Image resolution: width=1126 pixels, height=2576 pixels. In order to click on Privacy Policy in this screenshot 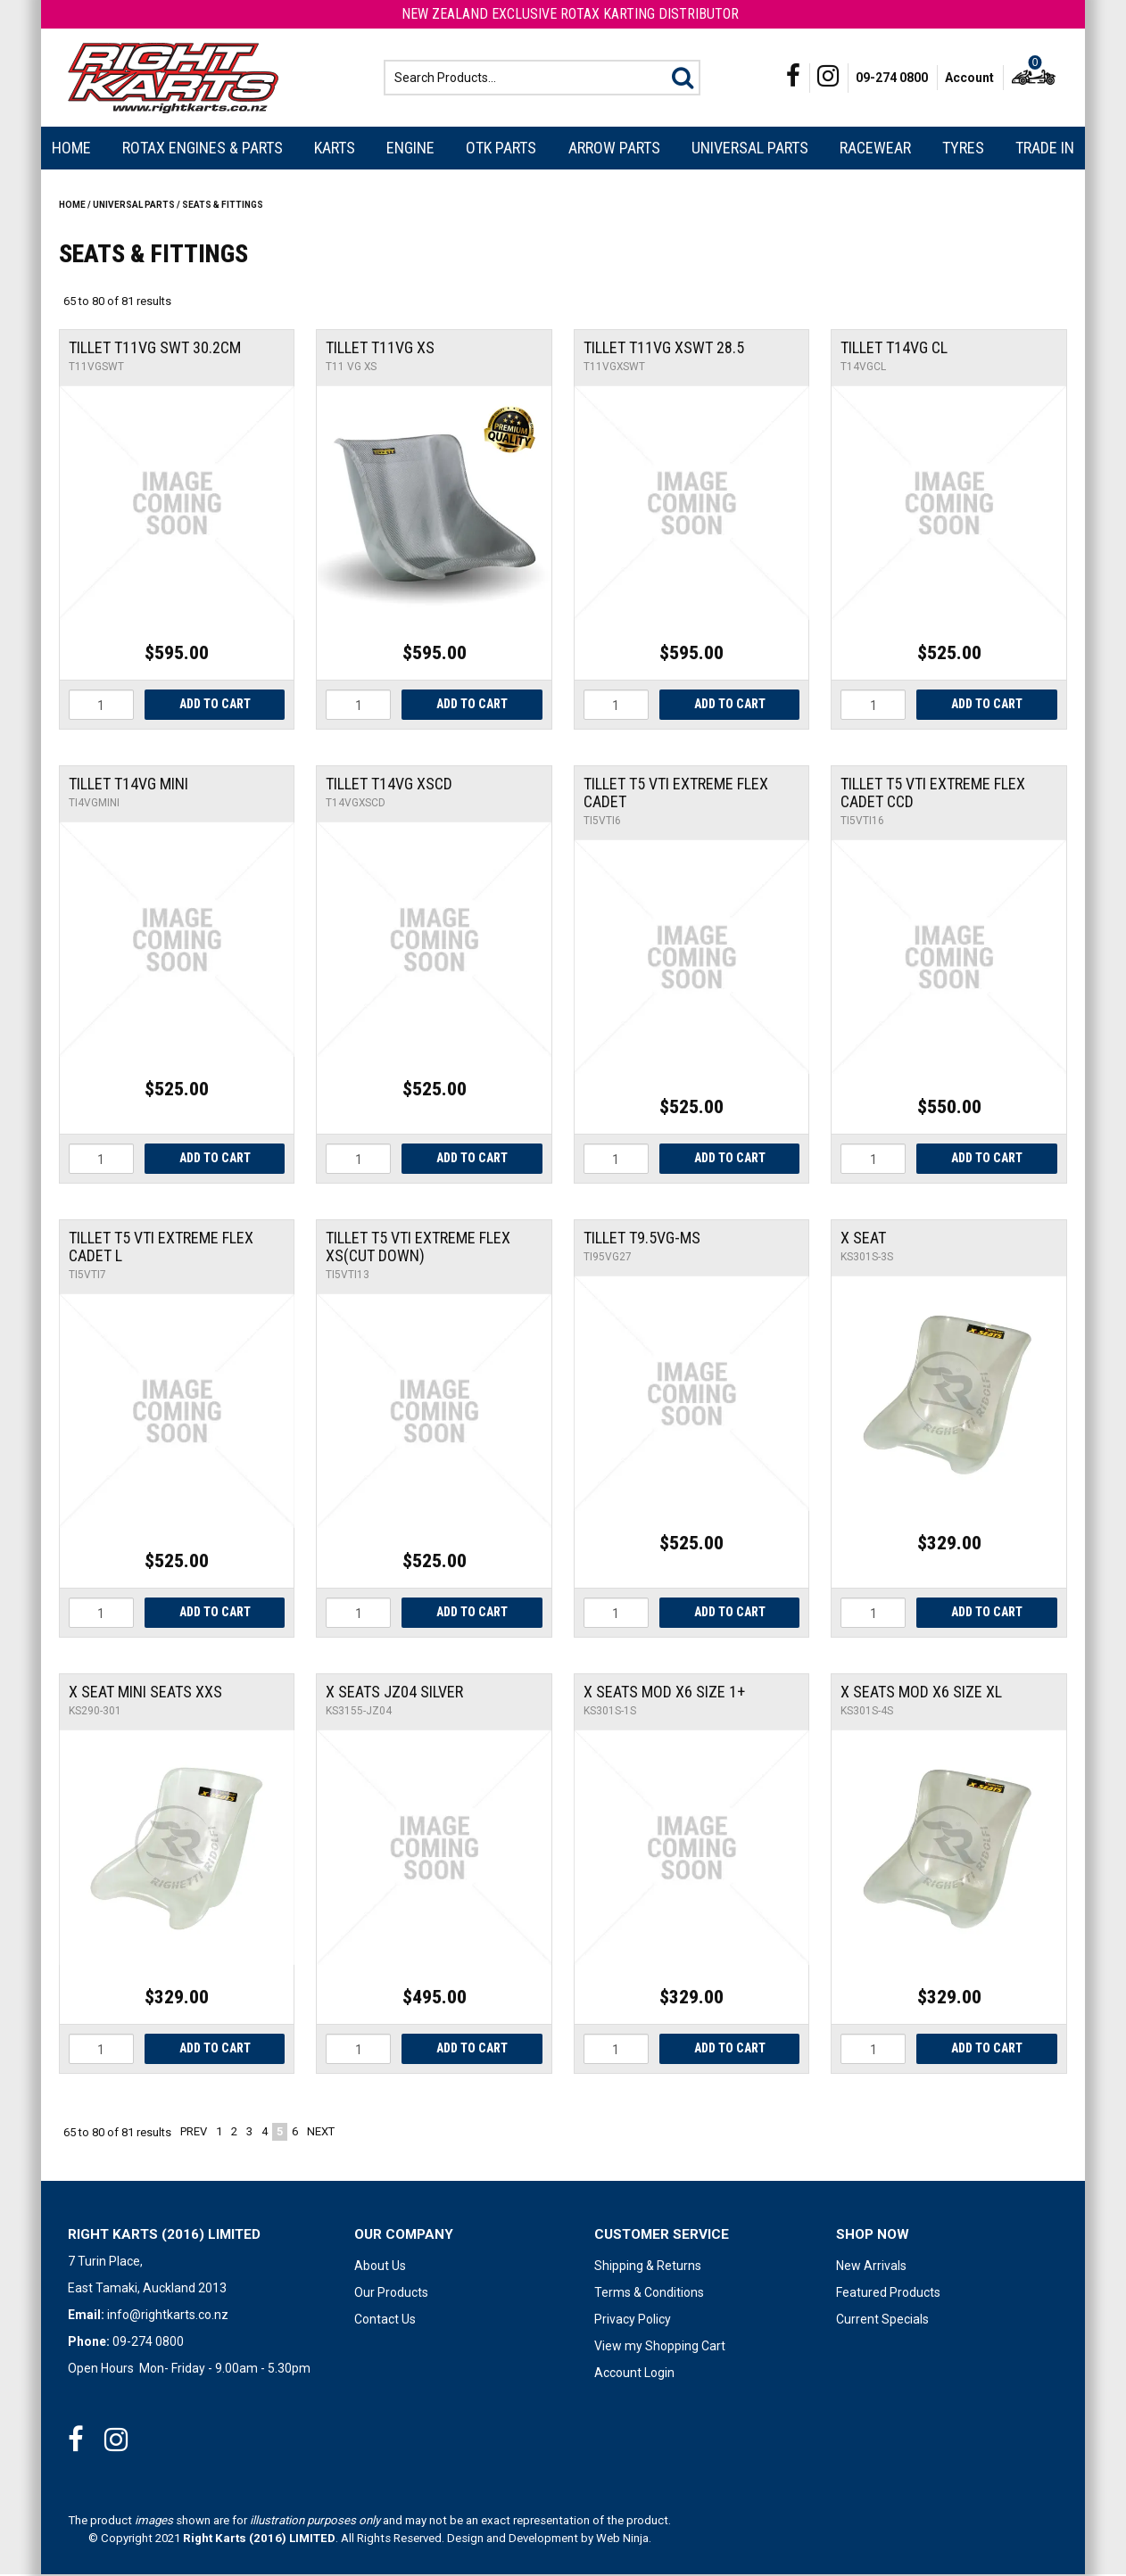, I will do `click(632, 2321)`.